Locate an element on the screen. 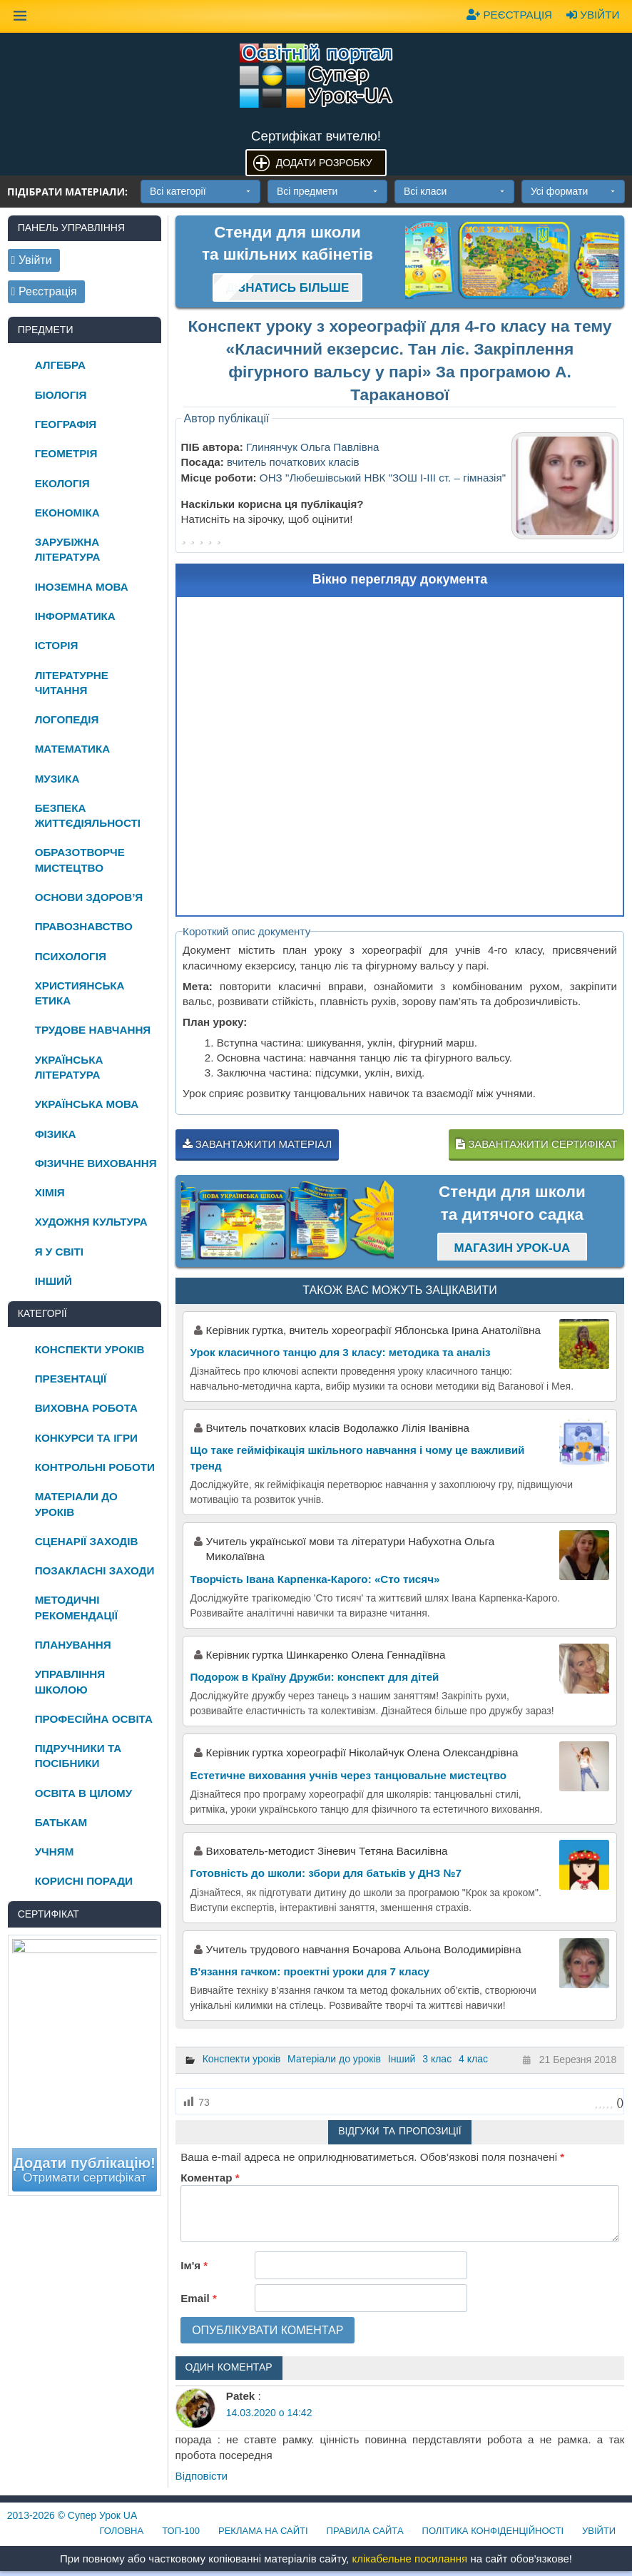 Image resolution: width=632 pixels, height=2576 pixels. В'язання гачком: проектні уроки для 7 класу is located at coordinates (309, 1971).